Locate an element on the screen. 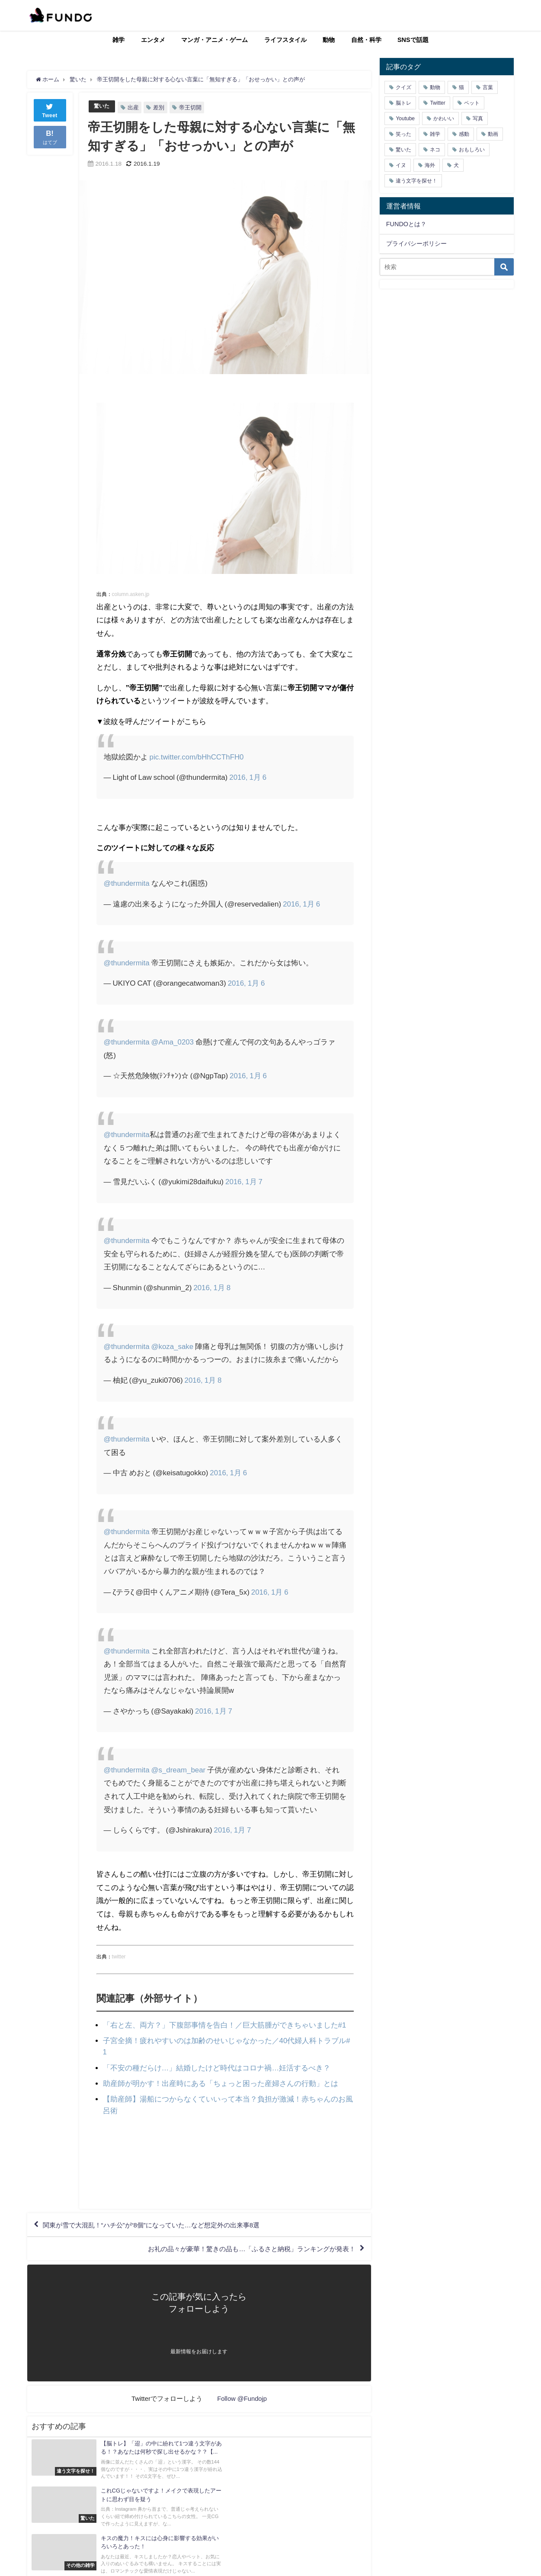 This screenshot has width=541, height=2576. 驚いた is located at coordinates (102, 106).